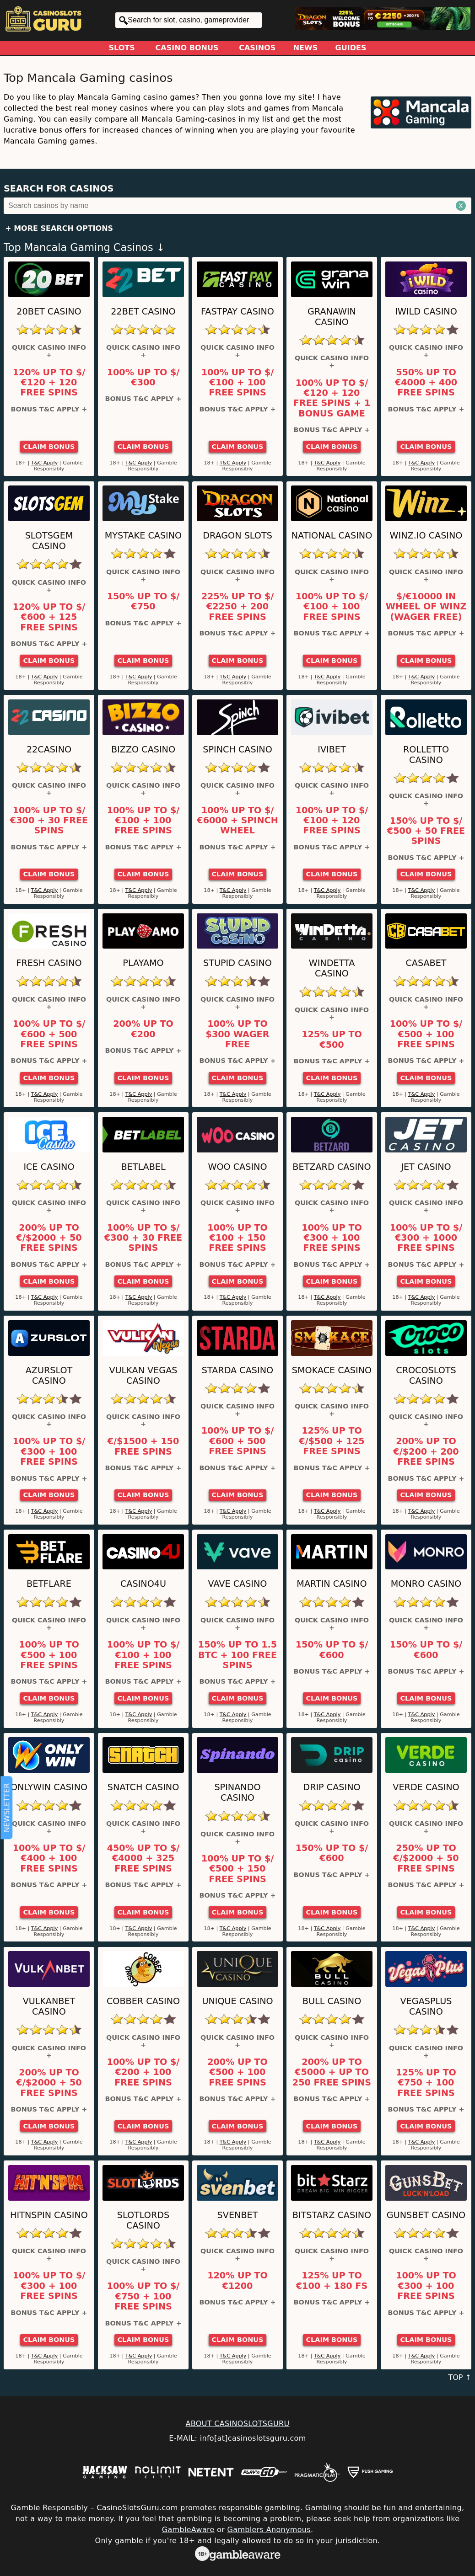 Image resolution: width=475 pixels, height=2576 pixels. Describe the element at coordinates (332, 1238) in the screenshot. I see `100% up to €300 + 100 Free Spins` at that location.